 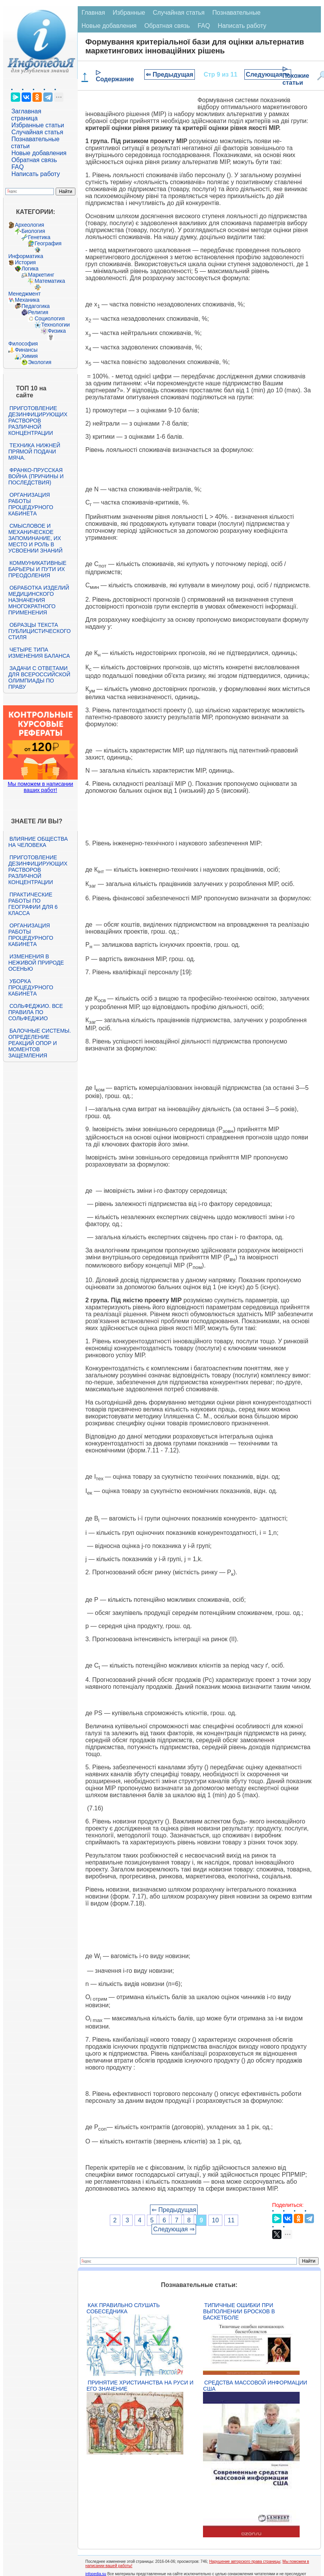 I want to click on Философия, so click(x=23, y=343).